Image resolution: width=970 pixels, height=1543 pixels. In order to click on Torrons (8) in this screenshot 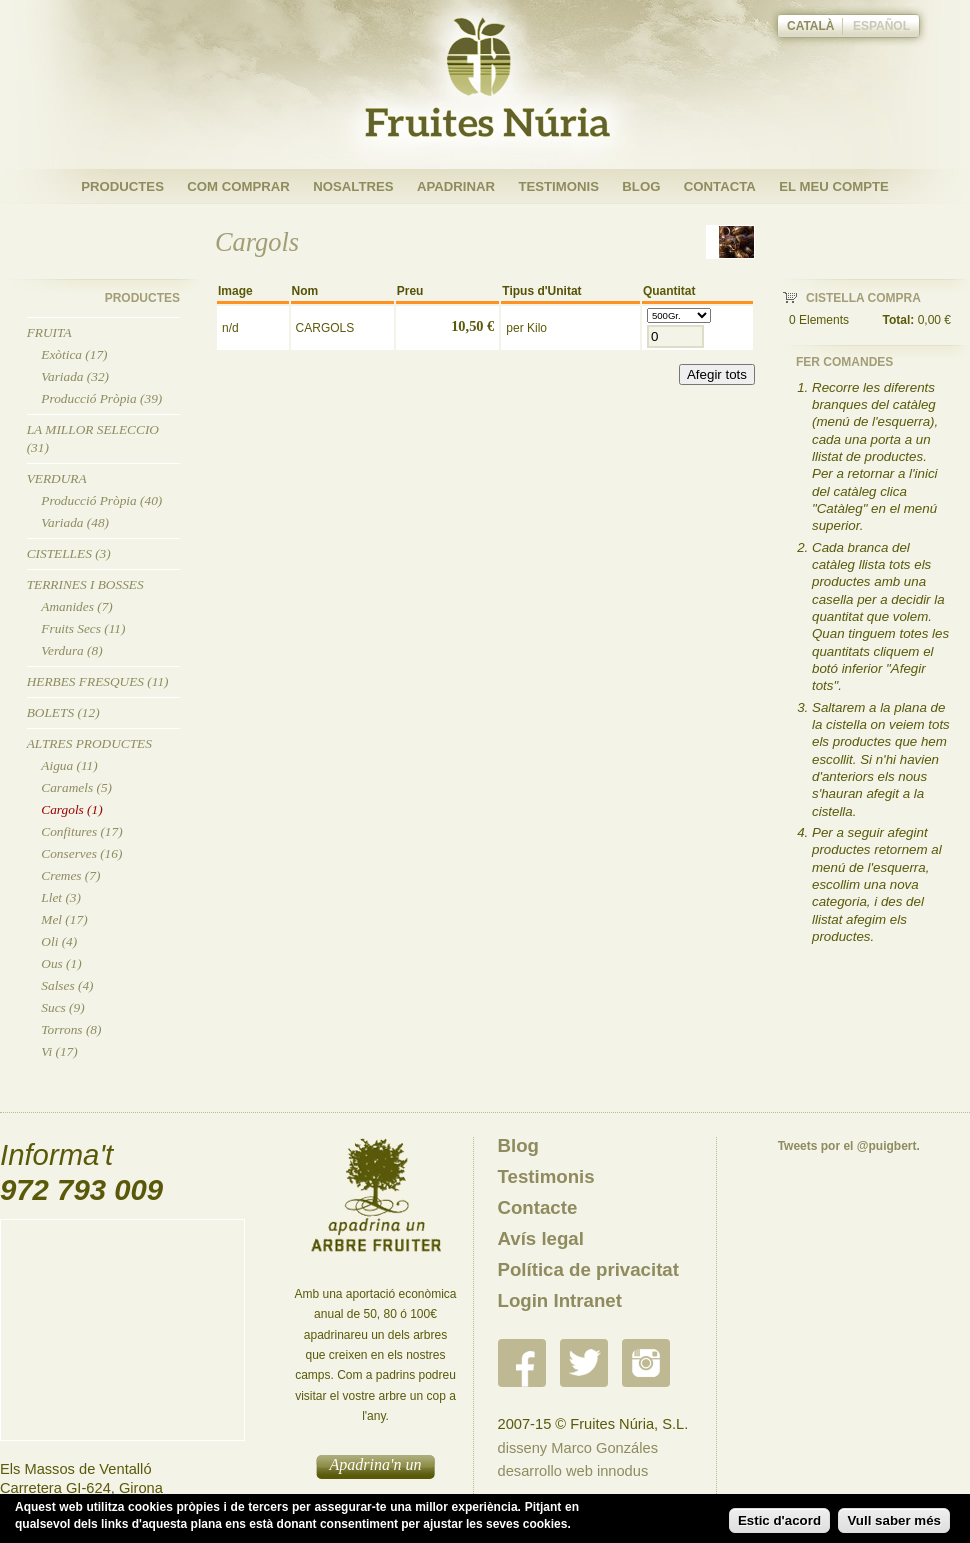, I will do `click(71, 1029)`.